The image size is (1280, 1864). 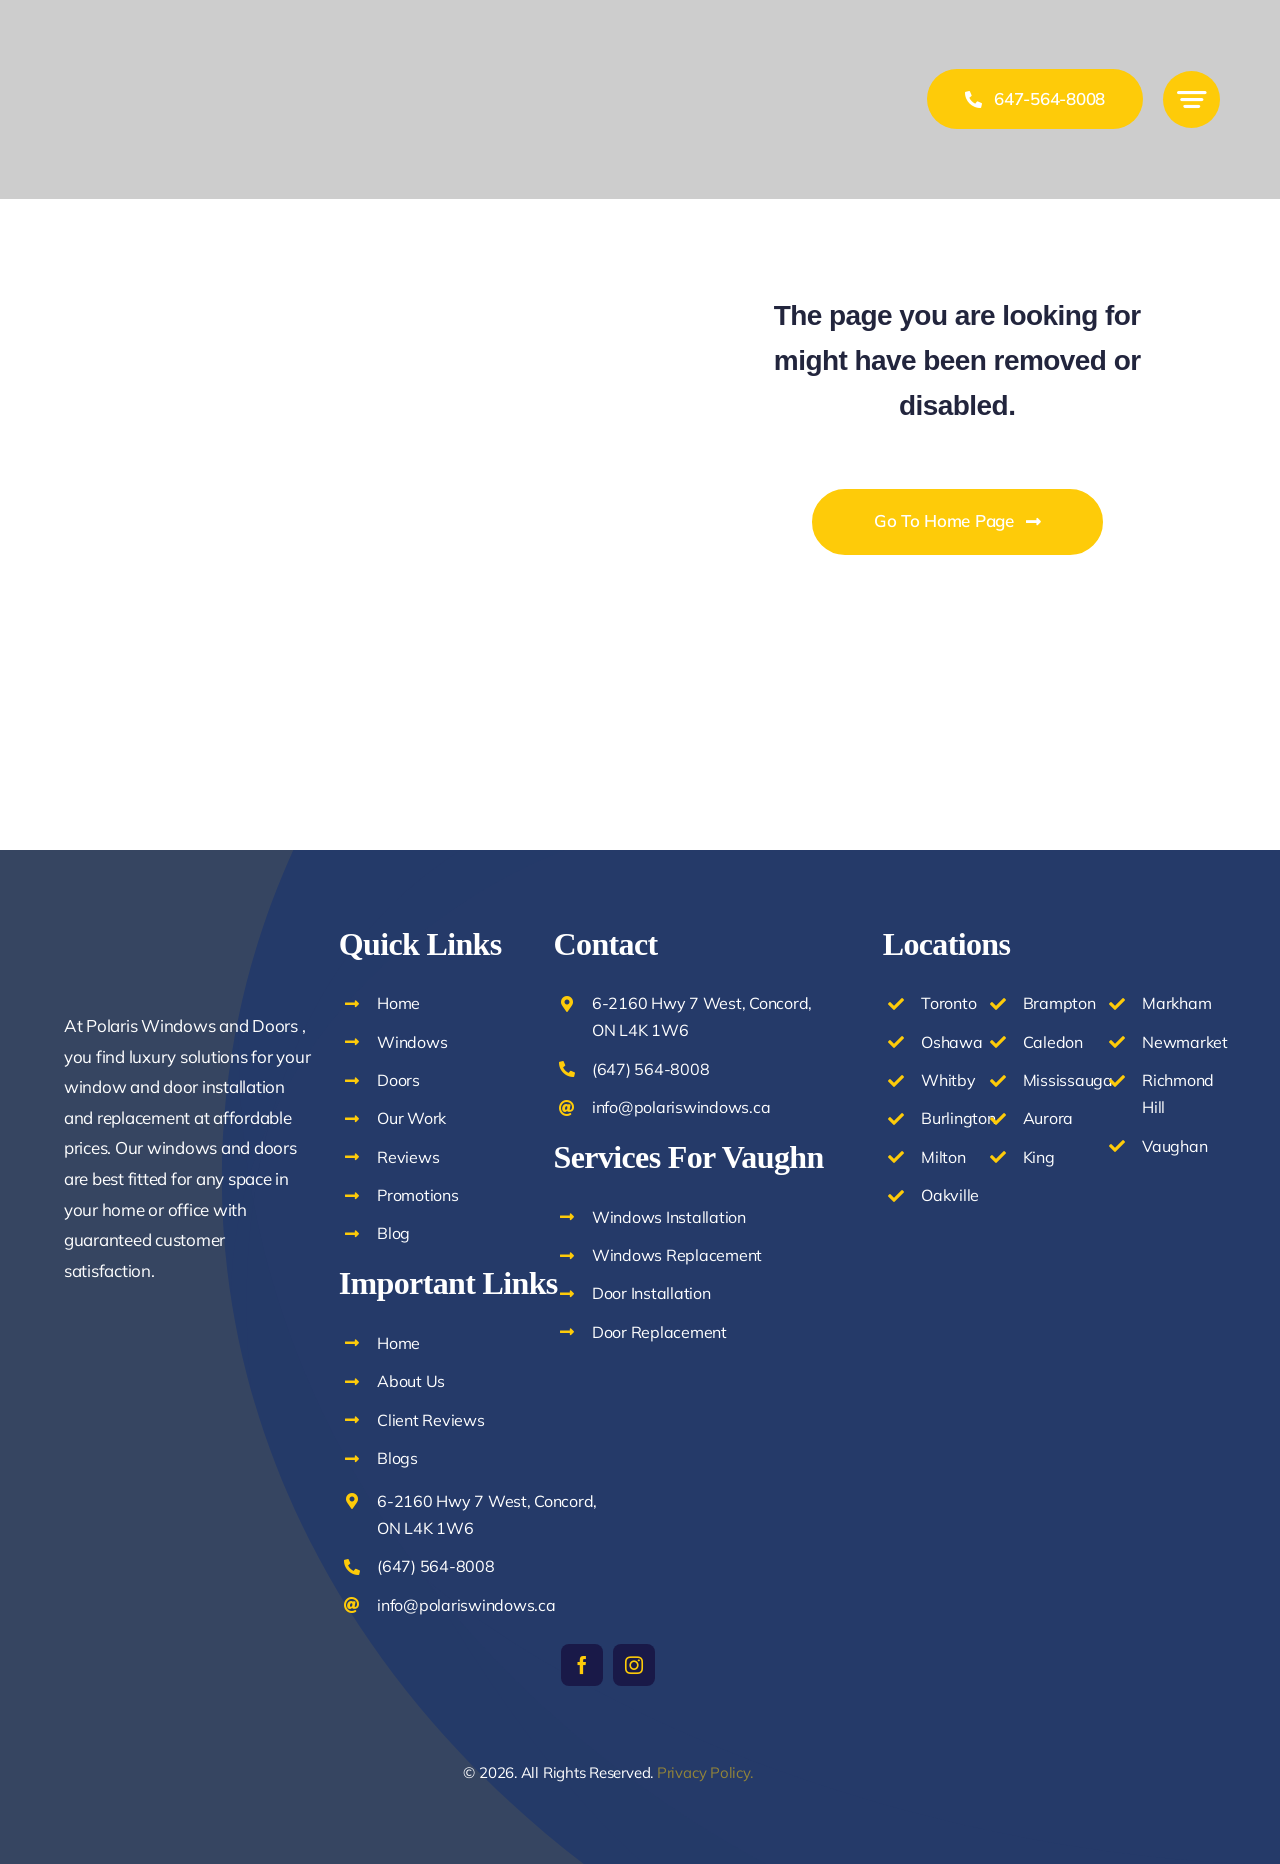 I want to click on Toronto, so click(x=948, y=1003).